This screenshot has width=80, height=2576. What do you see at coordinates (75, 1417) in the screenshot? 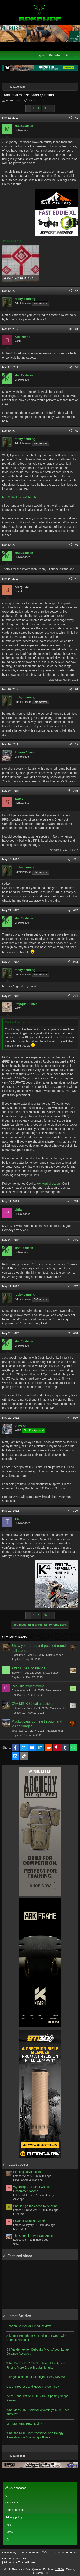
I see `#19` at bounding box center [75, 1417].